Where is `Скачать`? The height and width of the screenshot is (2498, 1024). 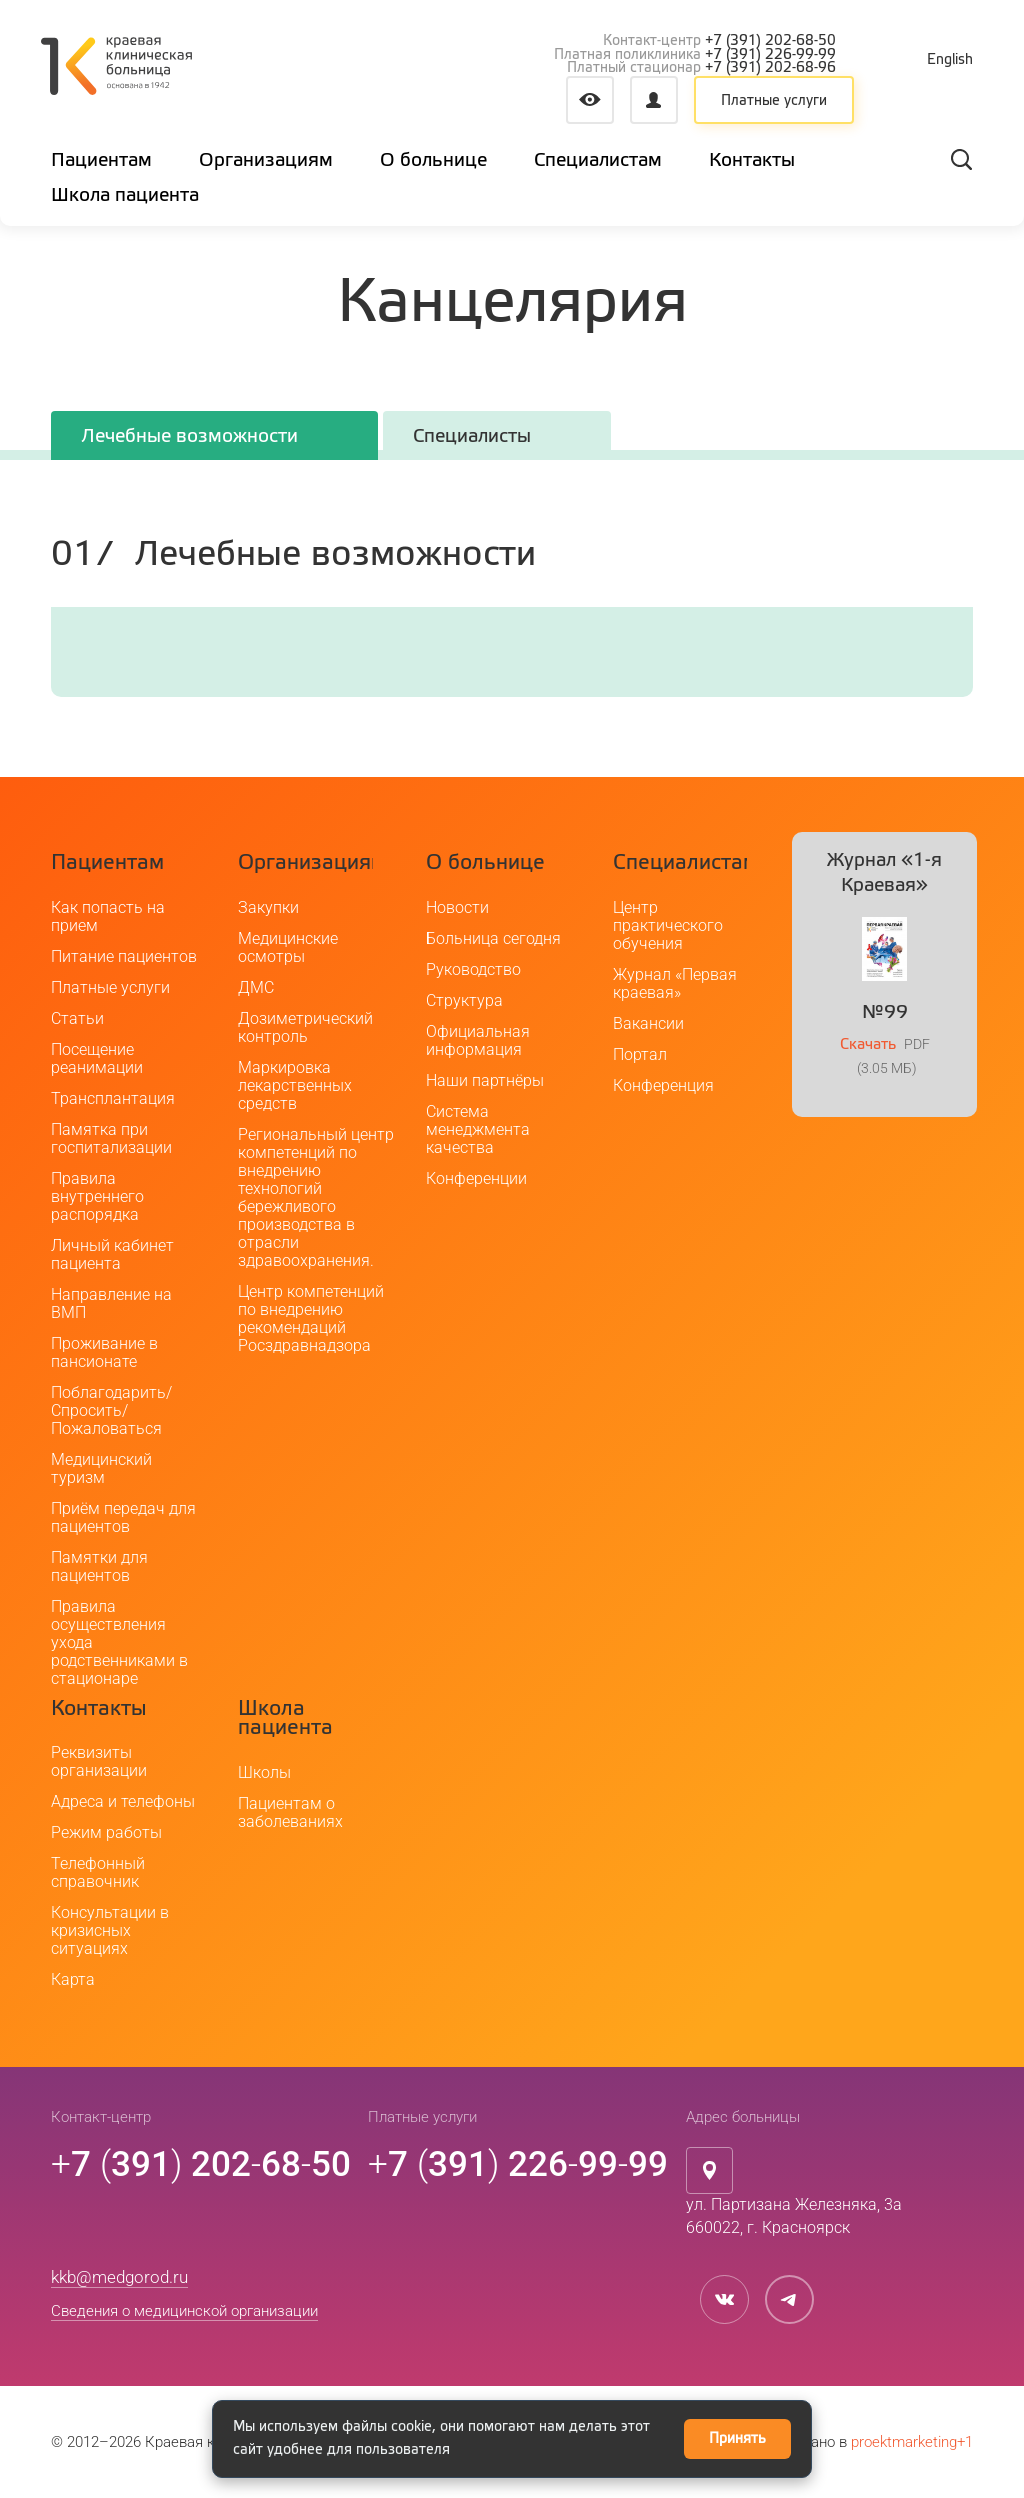 Скачать is located at coordinates (868, 1044).